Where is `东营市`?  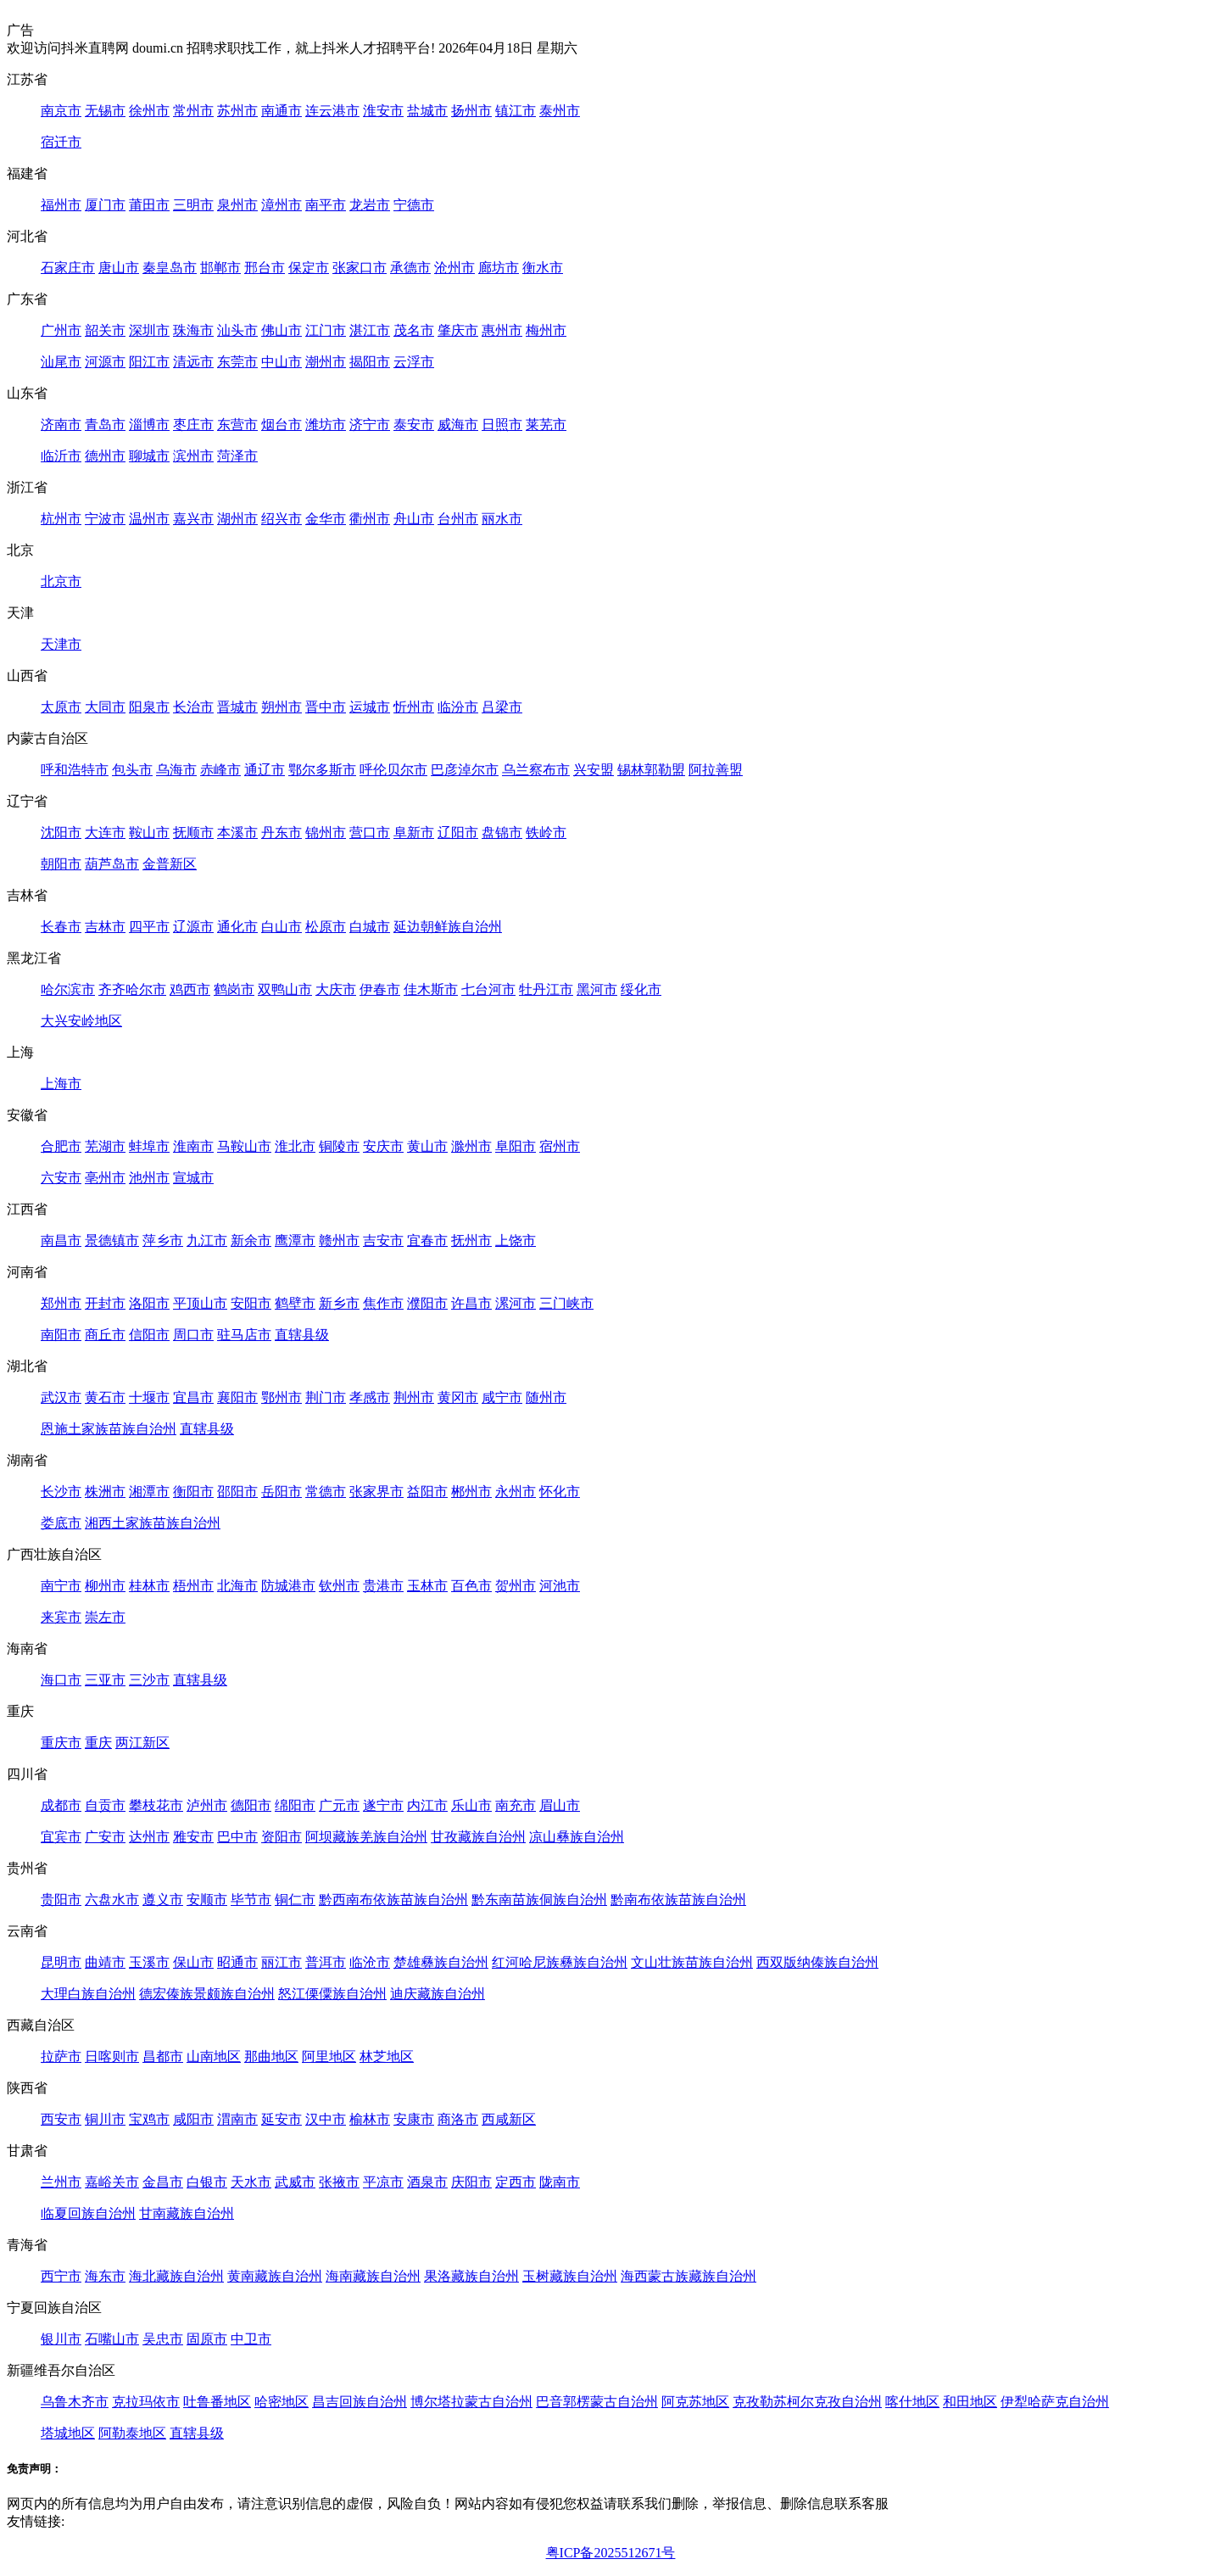
东营市 is located at coordinates (237, 424).